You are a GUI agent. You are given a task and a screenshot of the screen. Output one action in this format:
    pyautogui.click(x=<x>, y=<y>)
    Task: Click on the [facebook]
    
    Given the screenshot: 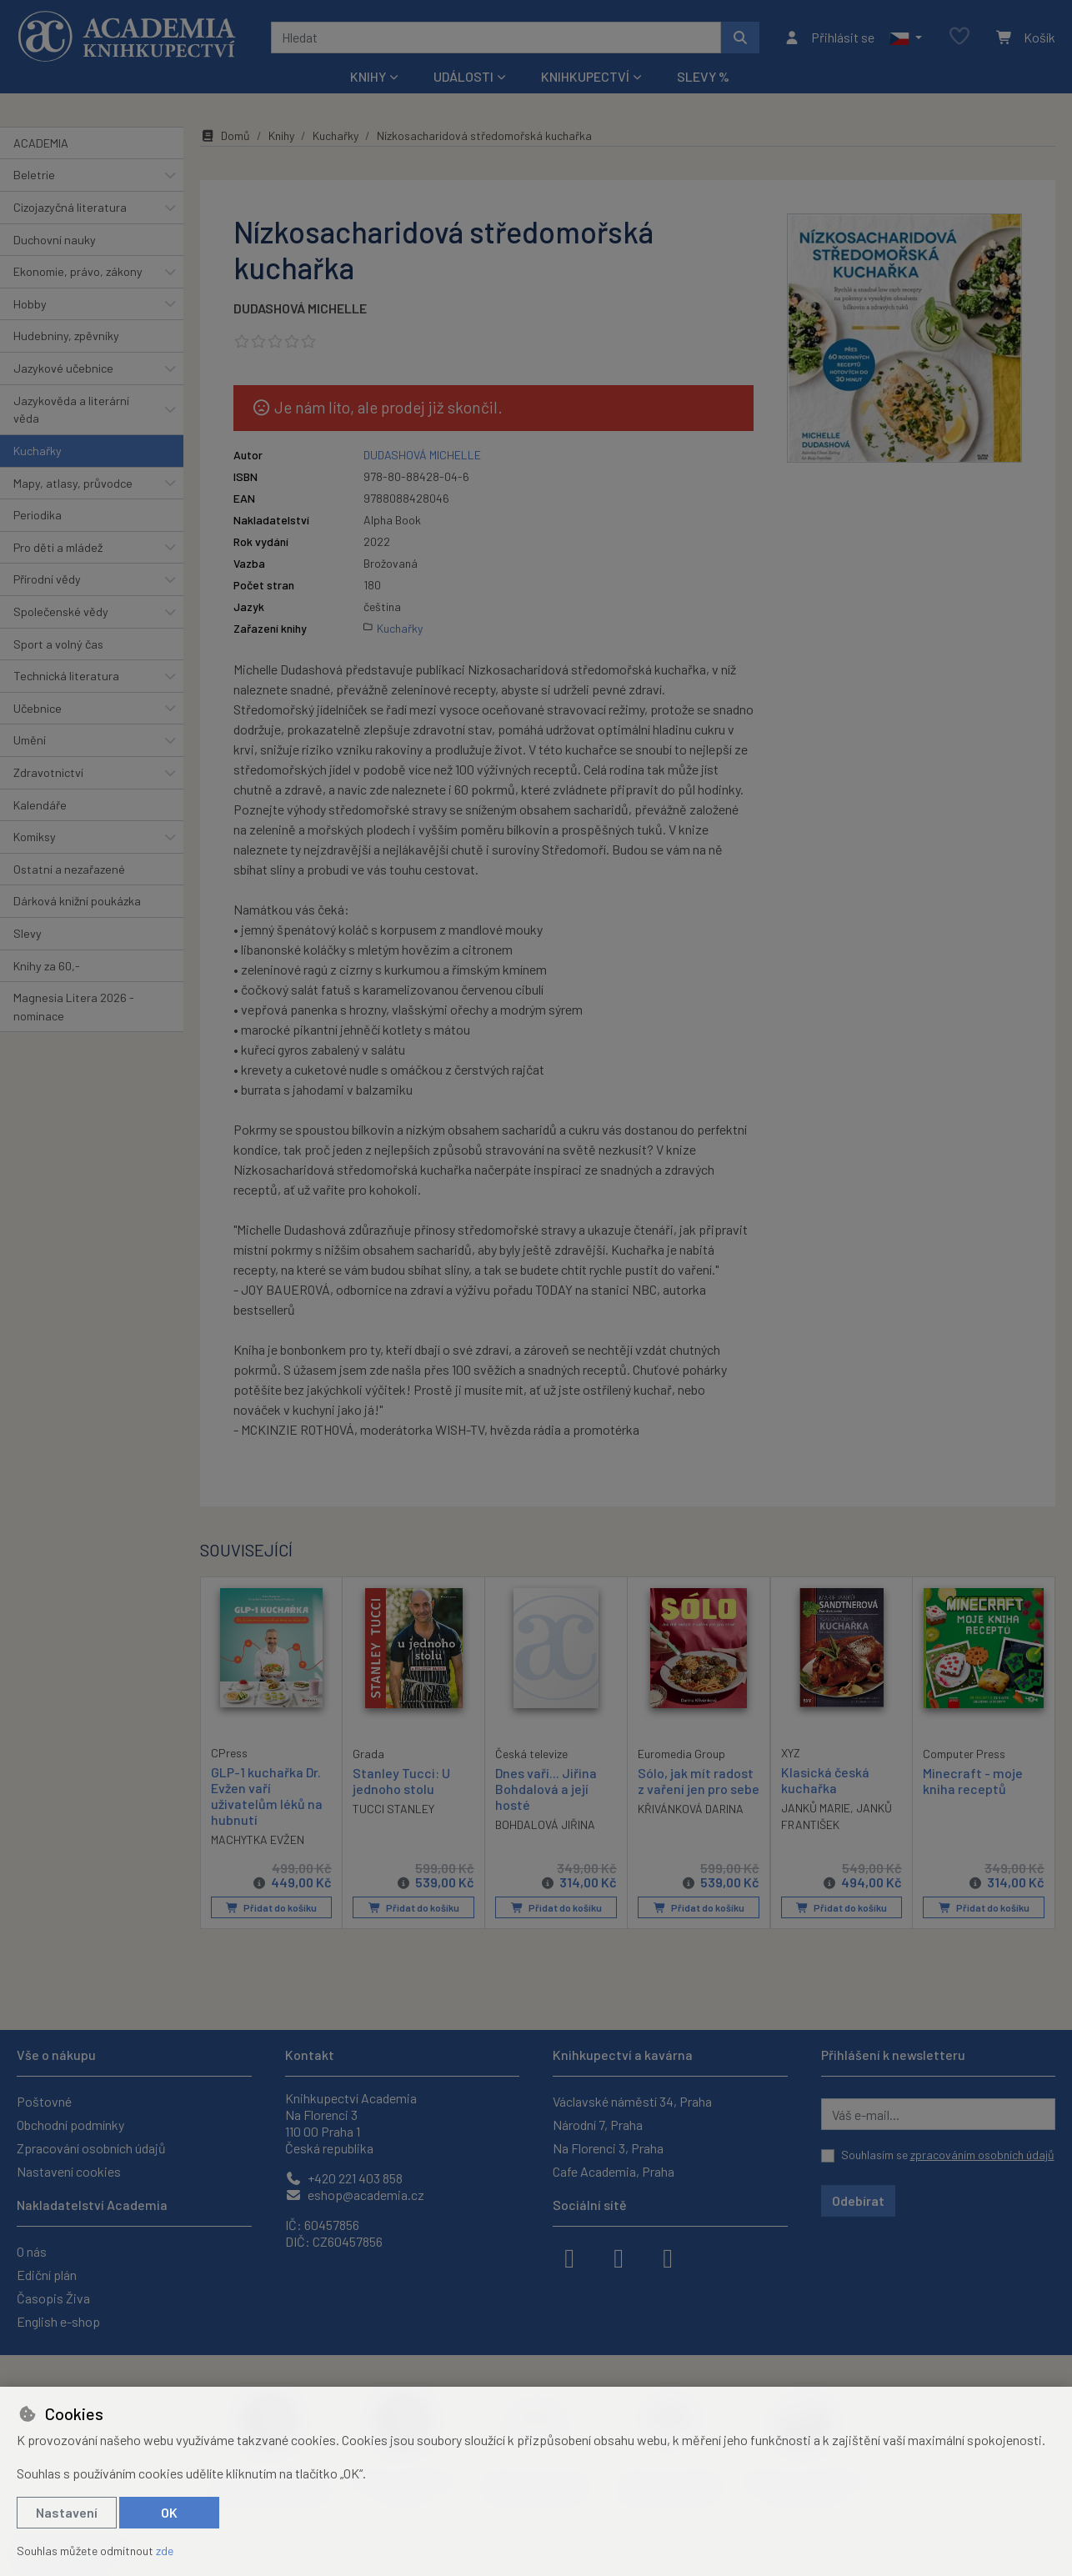 What is the action you would take?
    pyautogui.click(x=569, y=2256)
    